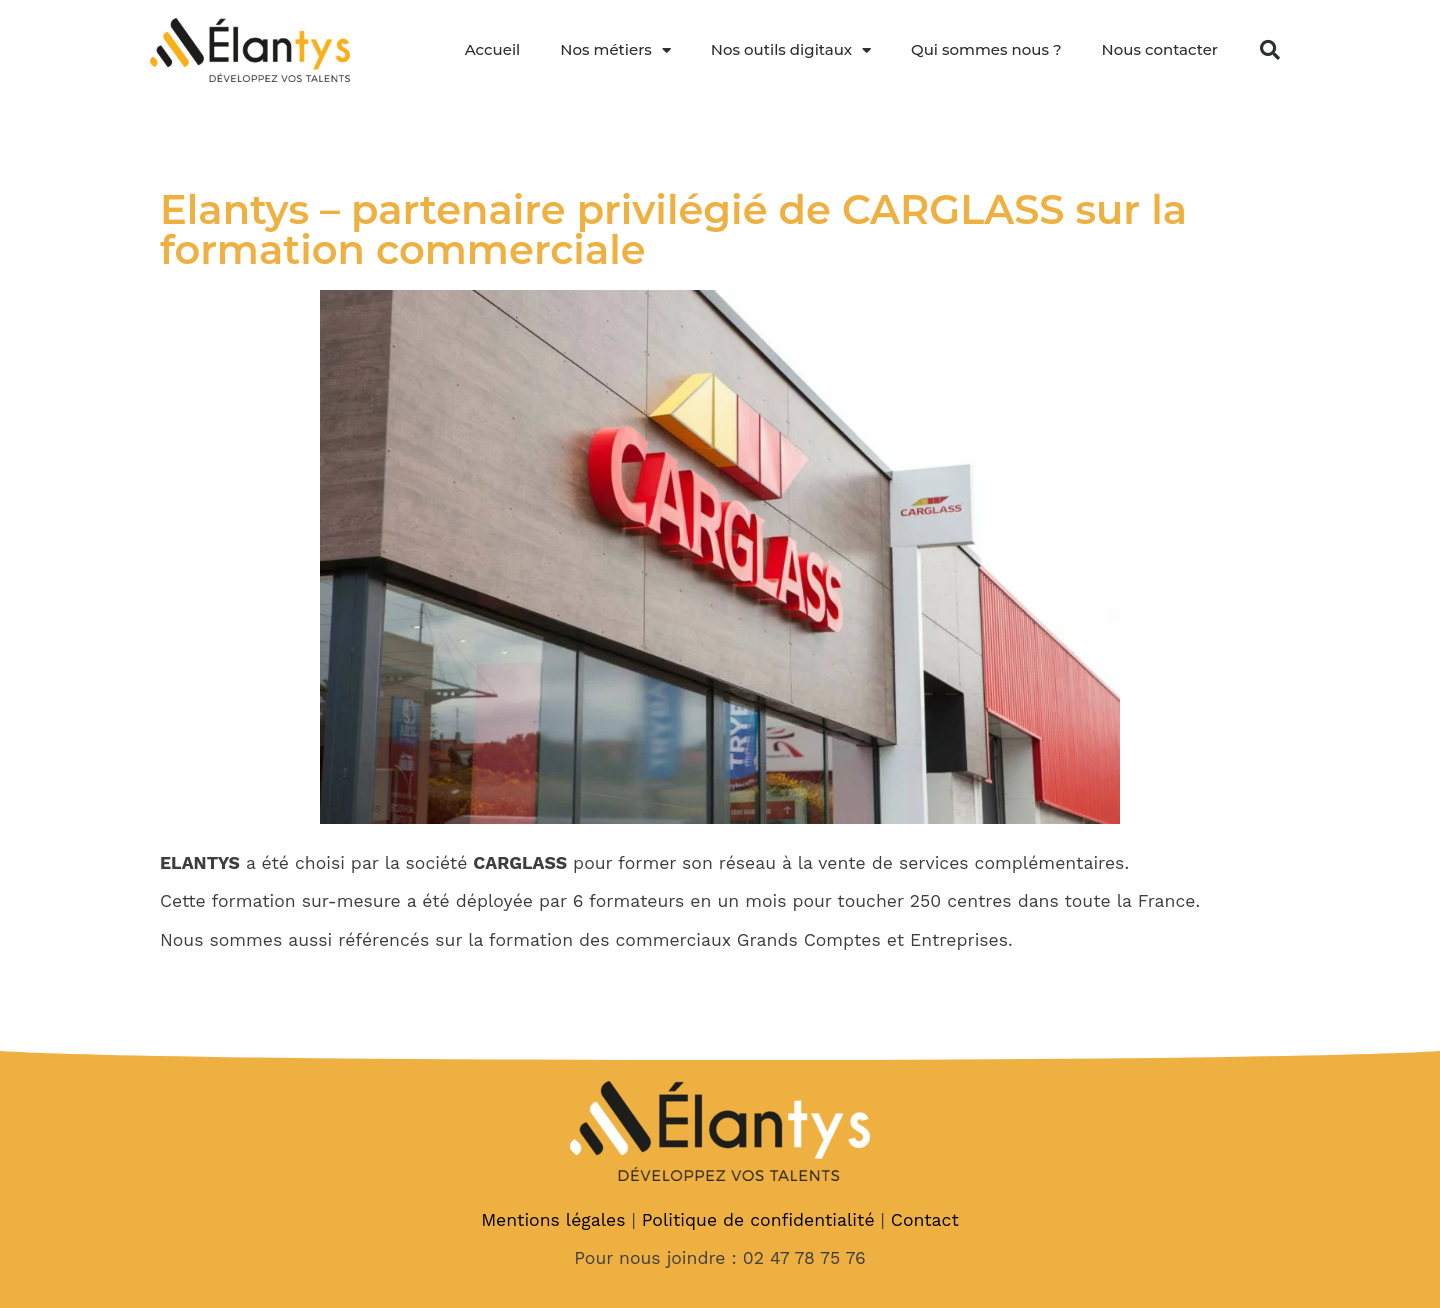  I want to click on Nos outils digitaux, so click(791, 50).